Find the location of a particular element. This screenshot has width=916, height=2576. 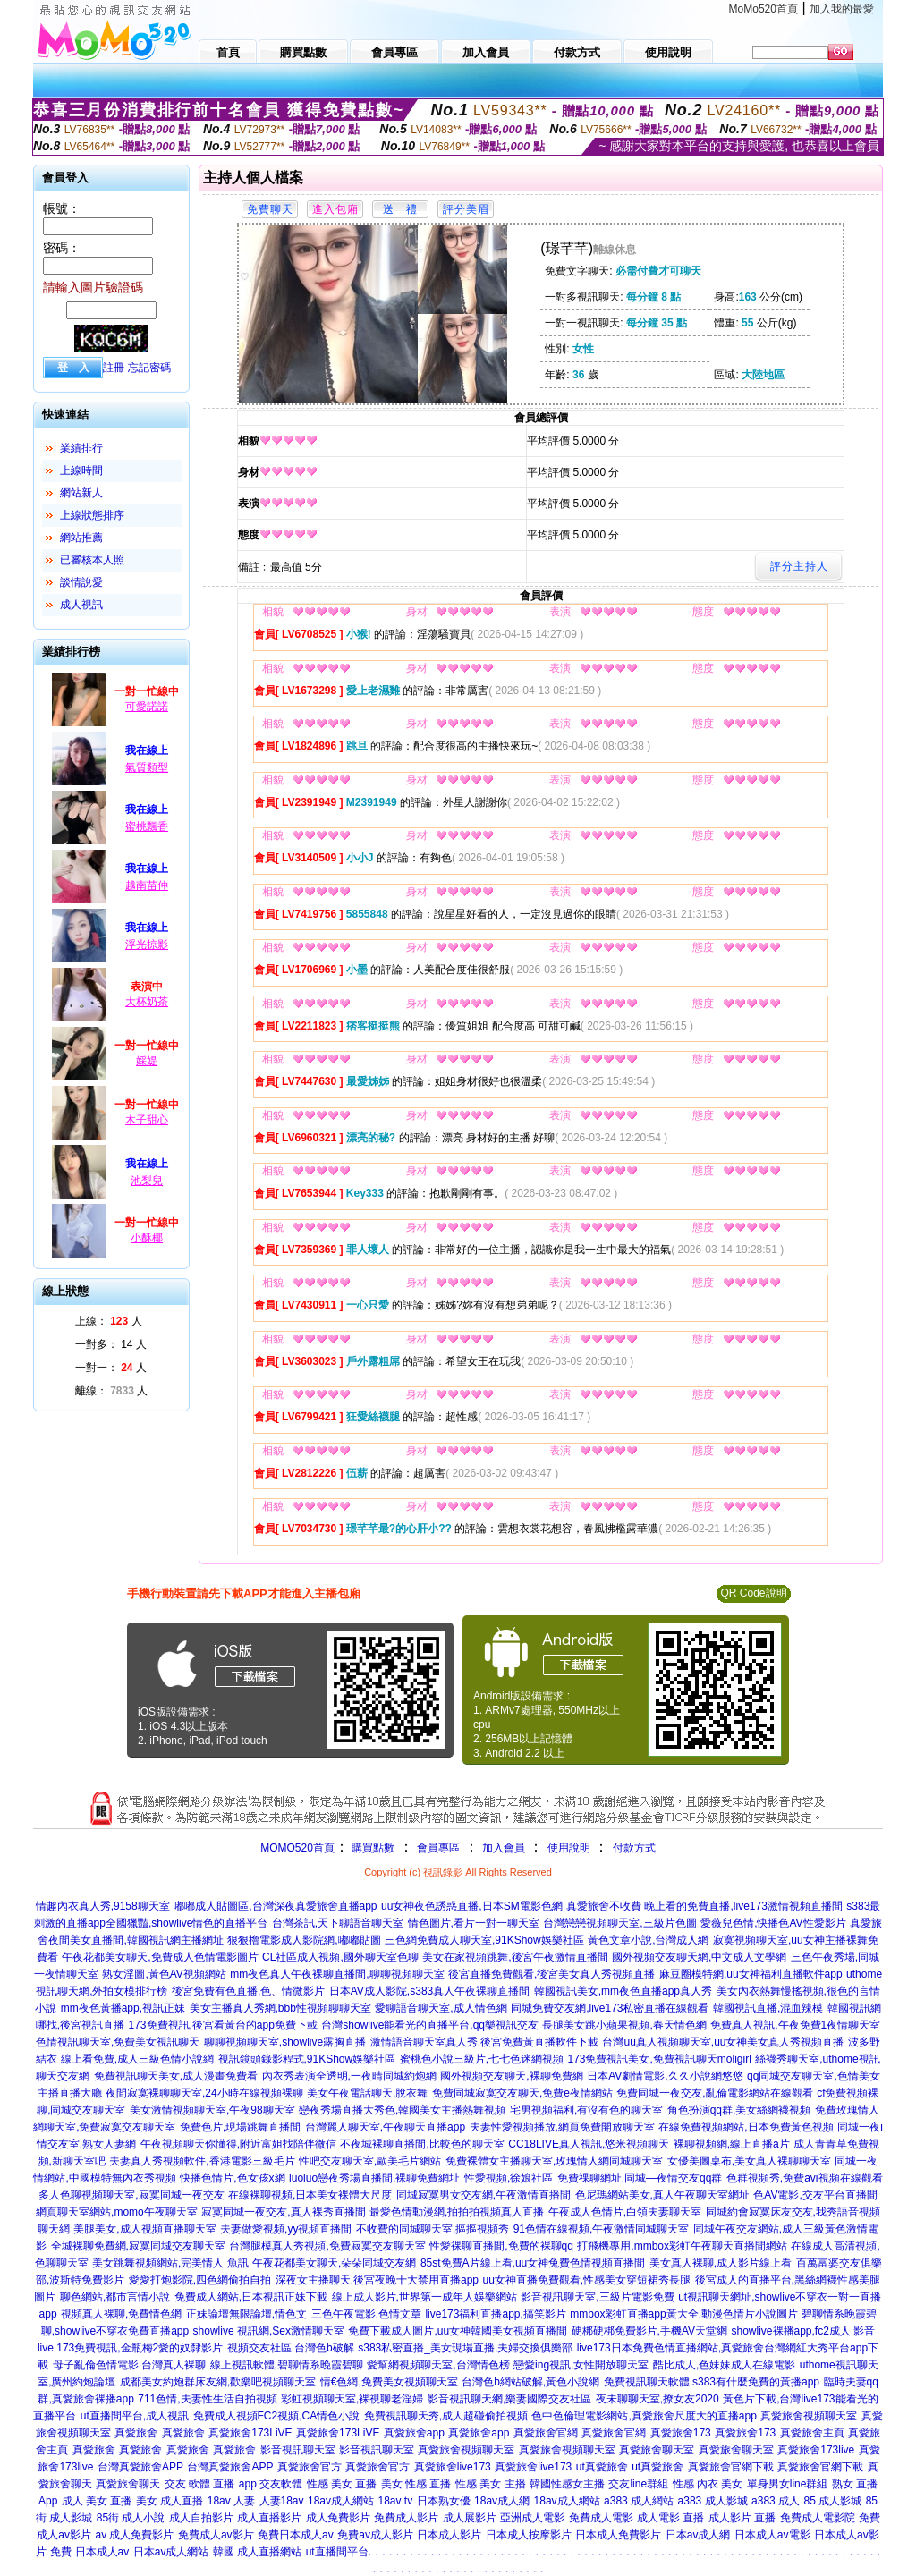

色尼瑪網站美女,真人午夜聊天室網址 is located at coordinates (662, 2195).